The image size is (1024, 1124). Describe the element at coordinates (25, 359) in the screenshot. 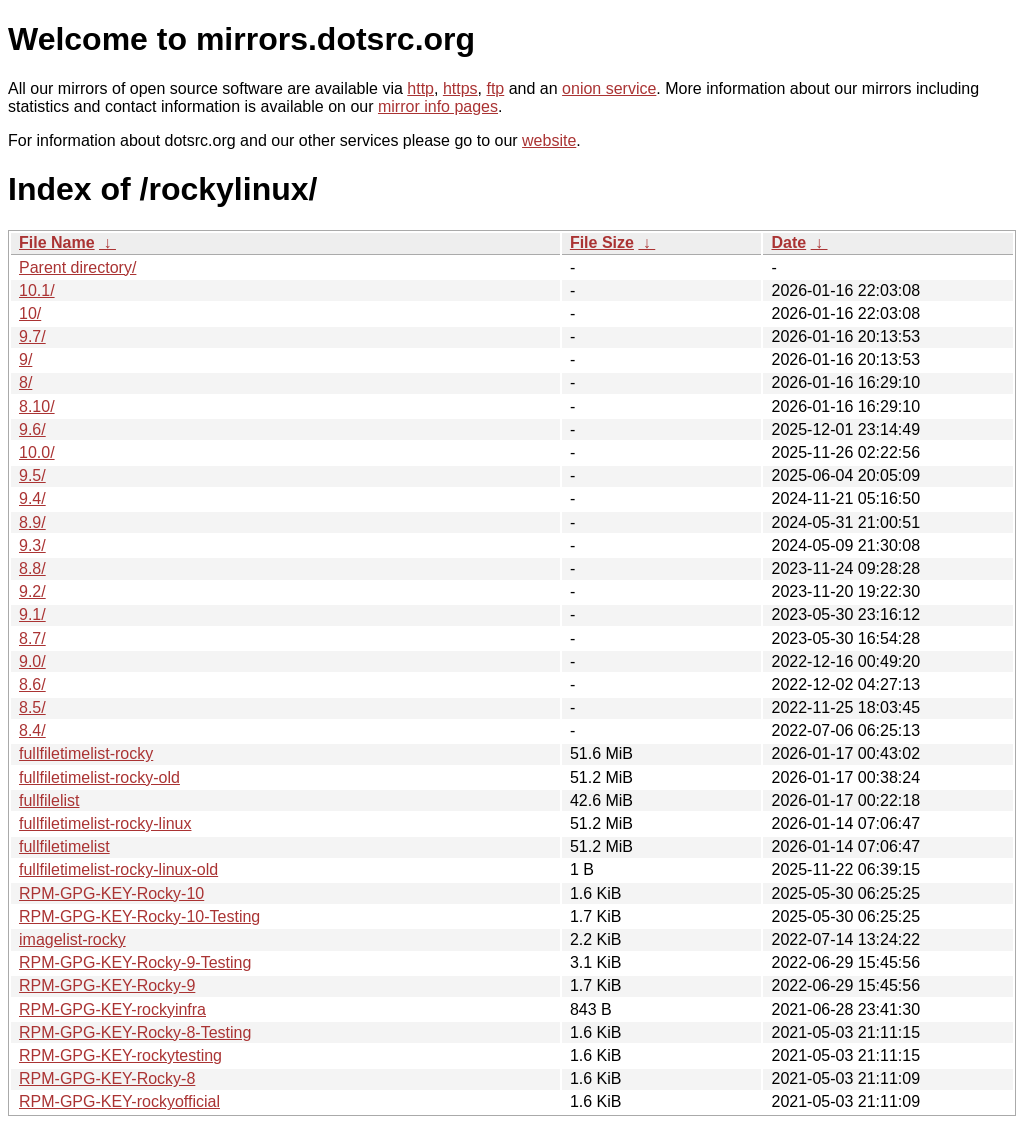

I see `9/` at that location.